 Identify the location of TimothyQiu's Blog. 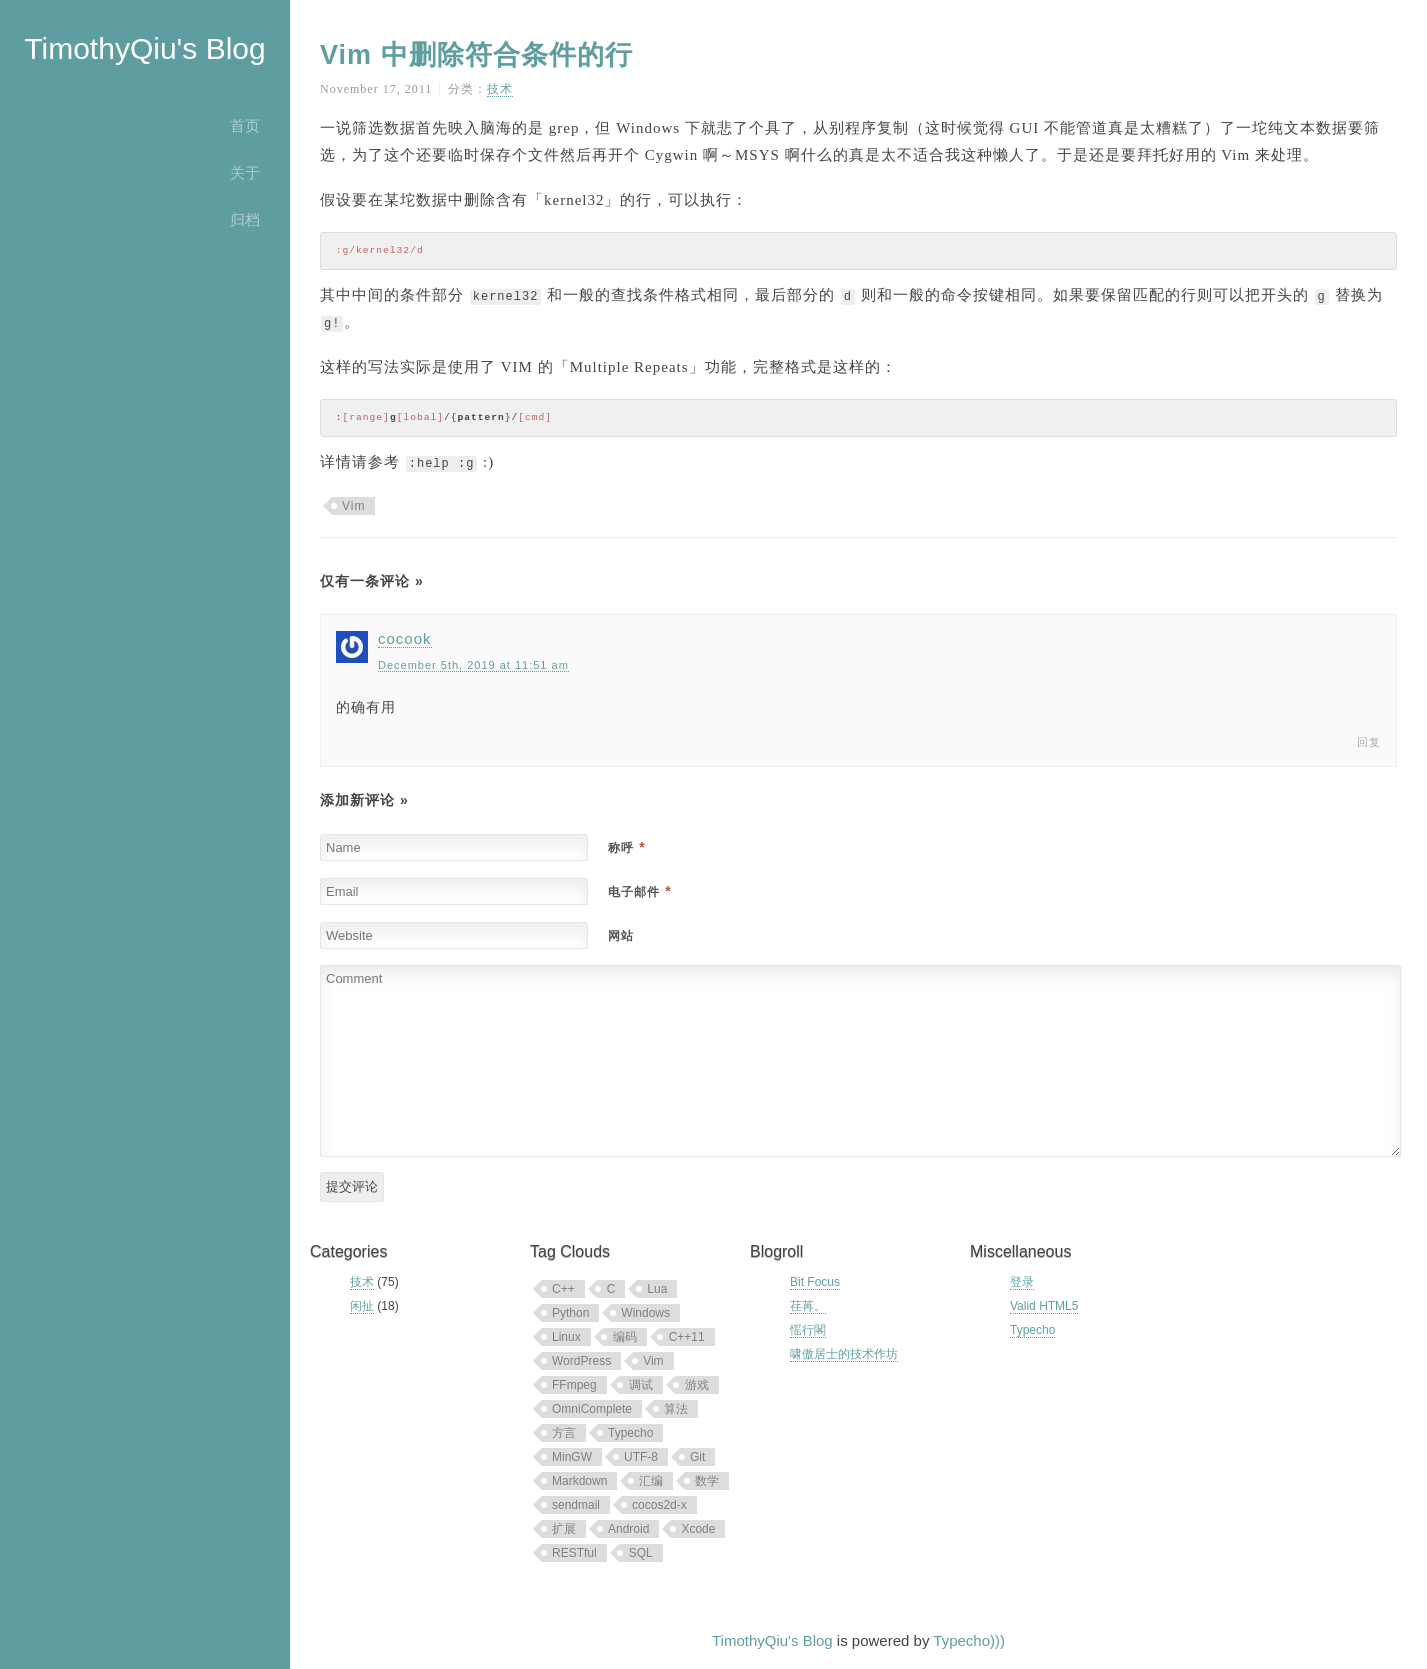
(144, 48).